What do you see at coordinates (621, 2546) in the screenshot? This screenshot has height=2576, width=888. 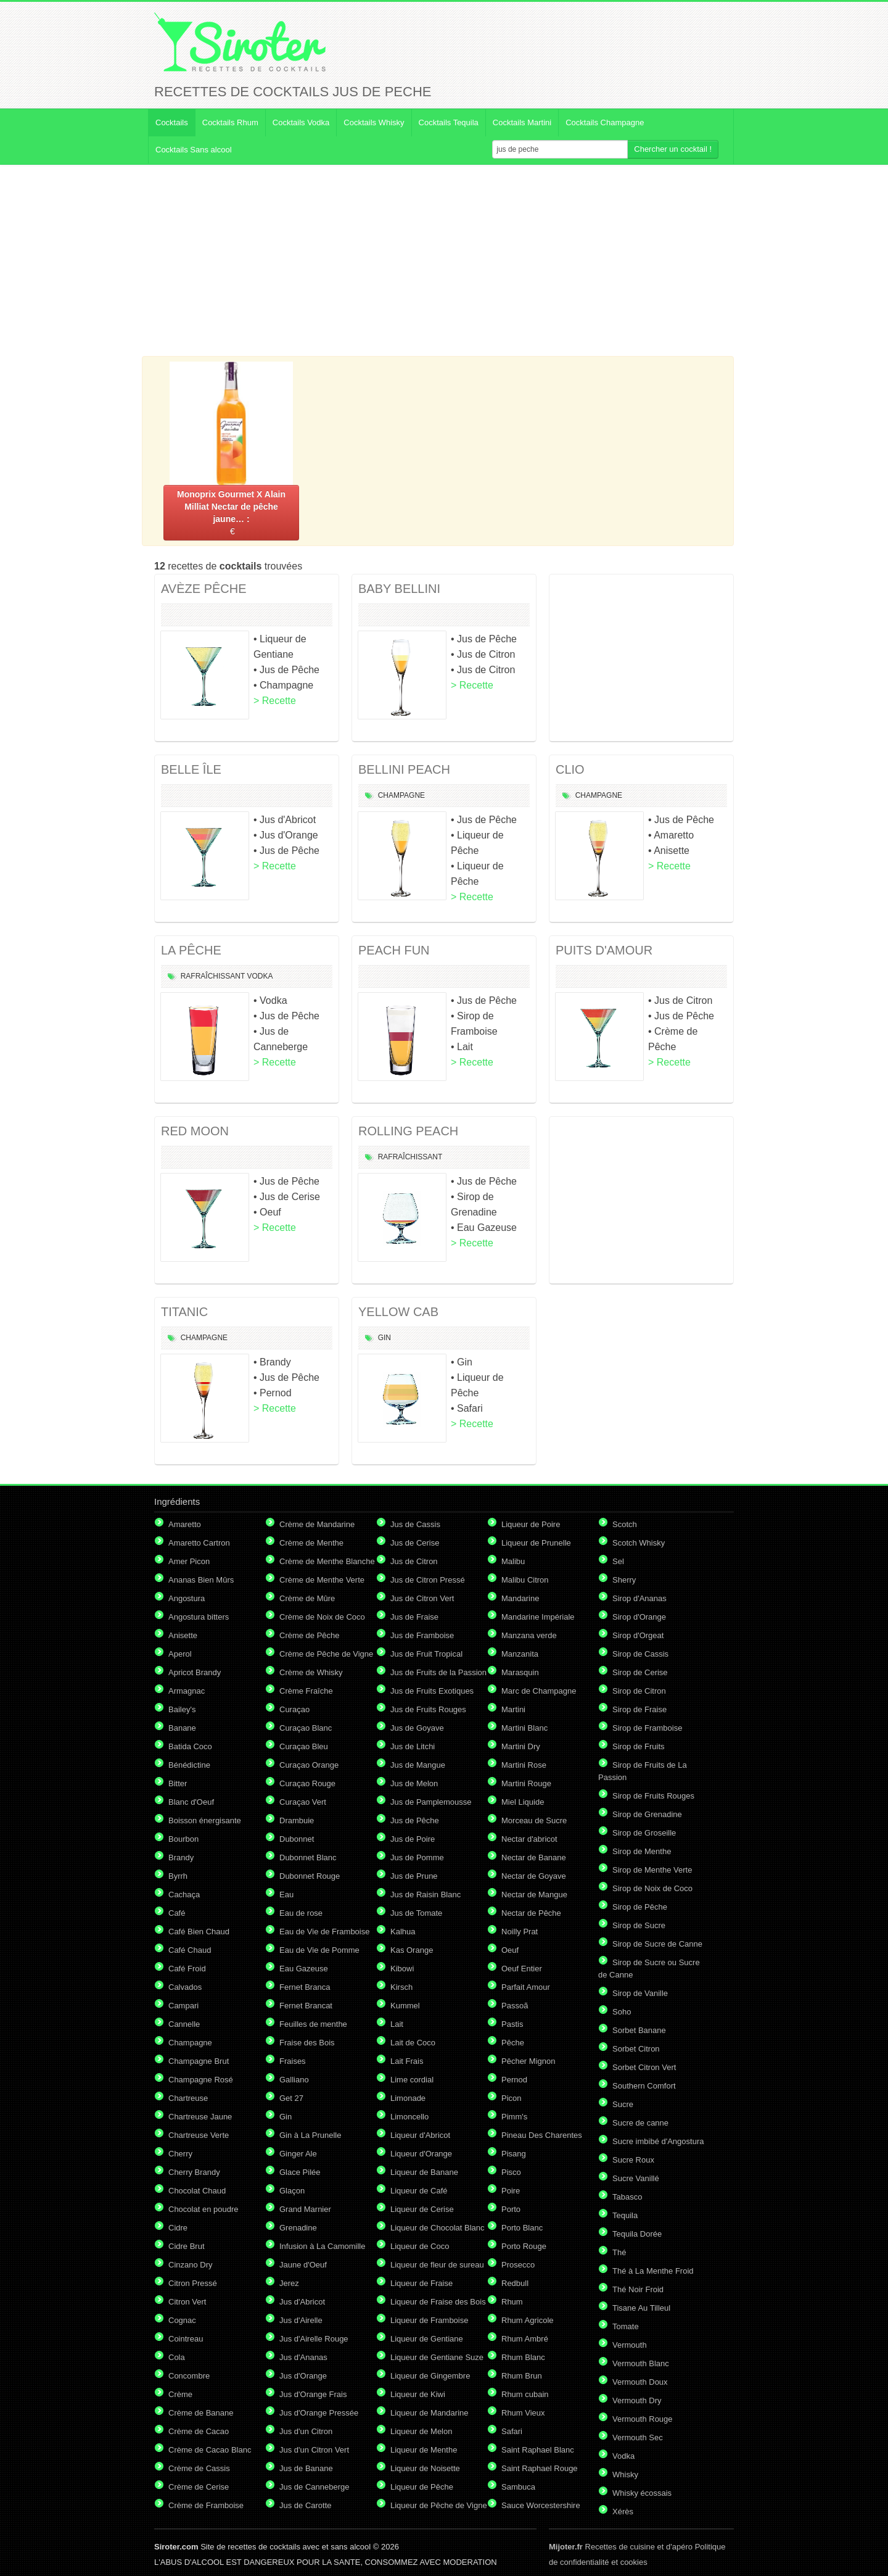 I see `Recettes de cuisine et d'apéro` at bounding box center [621, 2546].